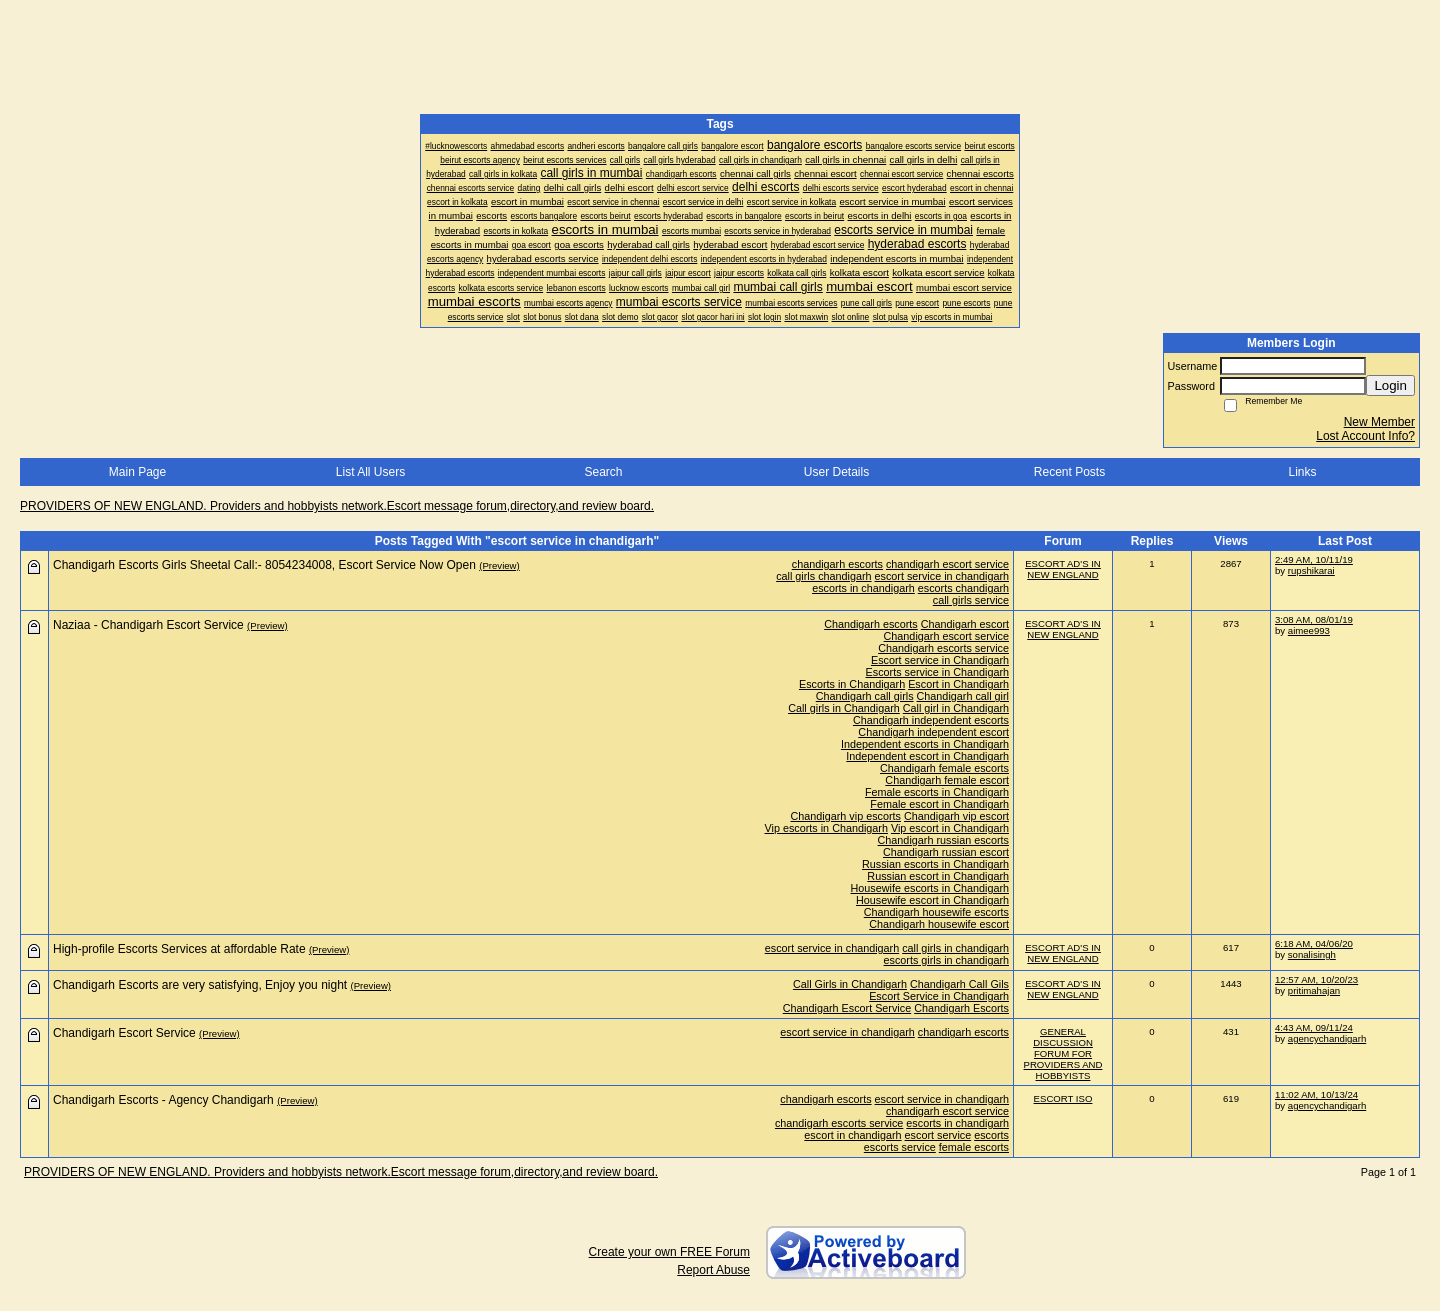 This screenshot has width=1440, height=1311. Describe the element at coordinates (938, 876) in the screenshot. I see `Russian escort in Chandigarh` at that location.